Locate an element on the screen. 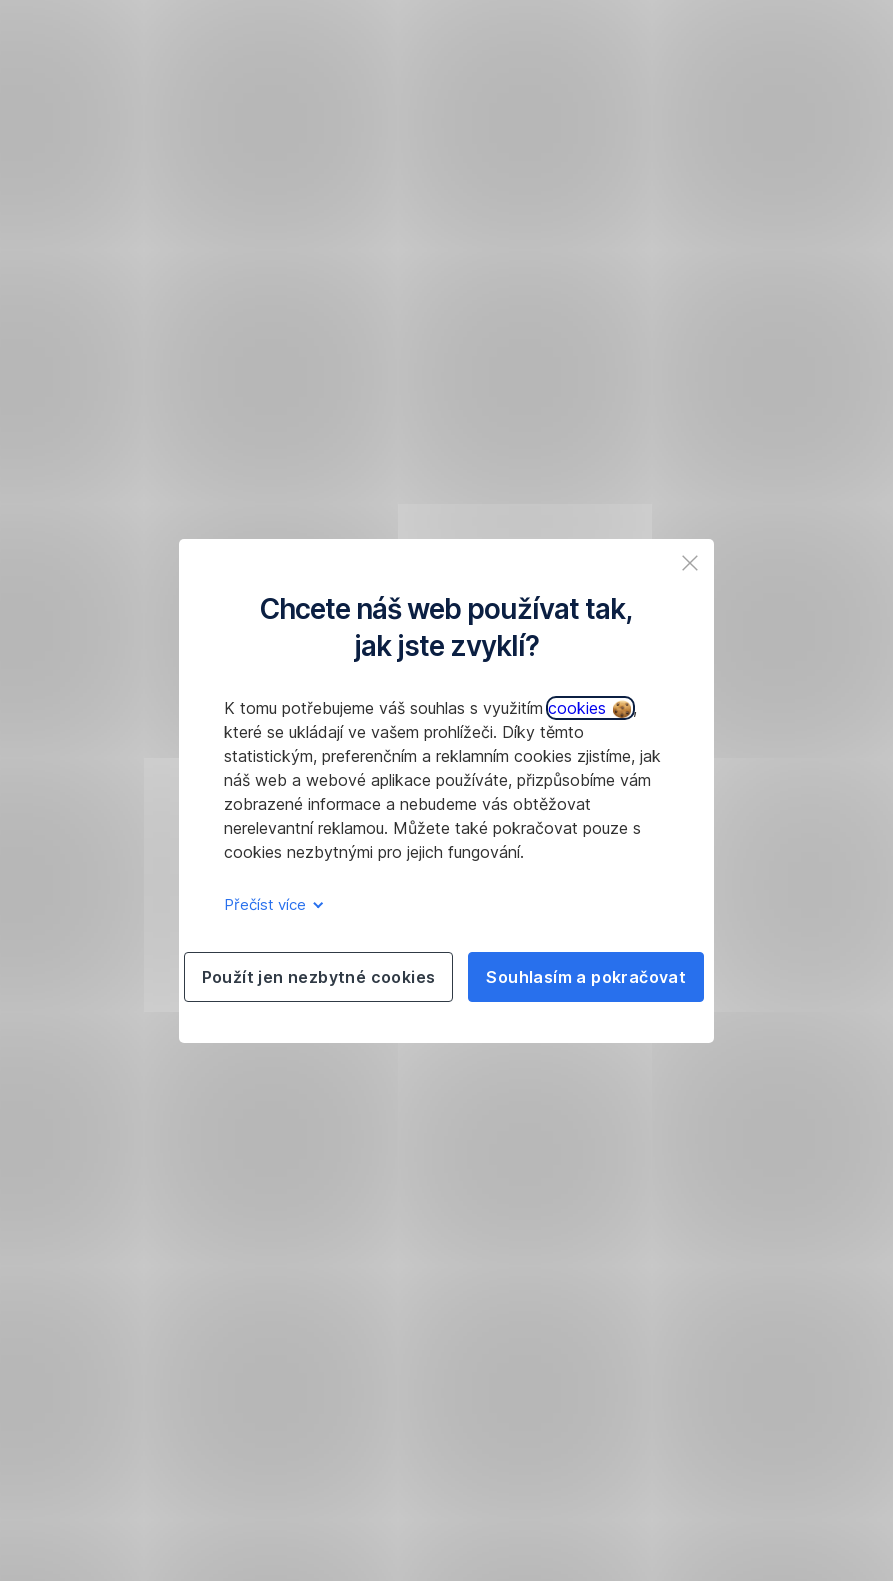 Image resolution: width=893 pixels, height=1581 pixels. obnovit is located at coordinates (219, 383).